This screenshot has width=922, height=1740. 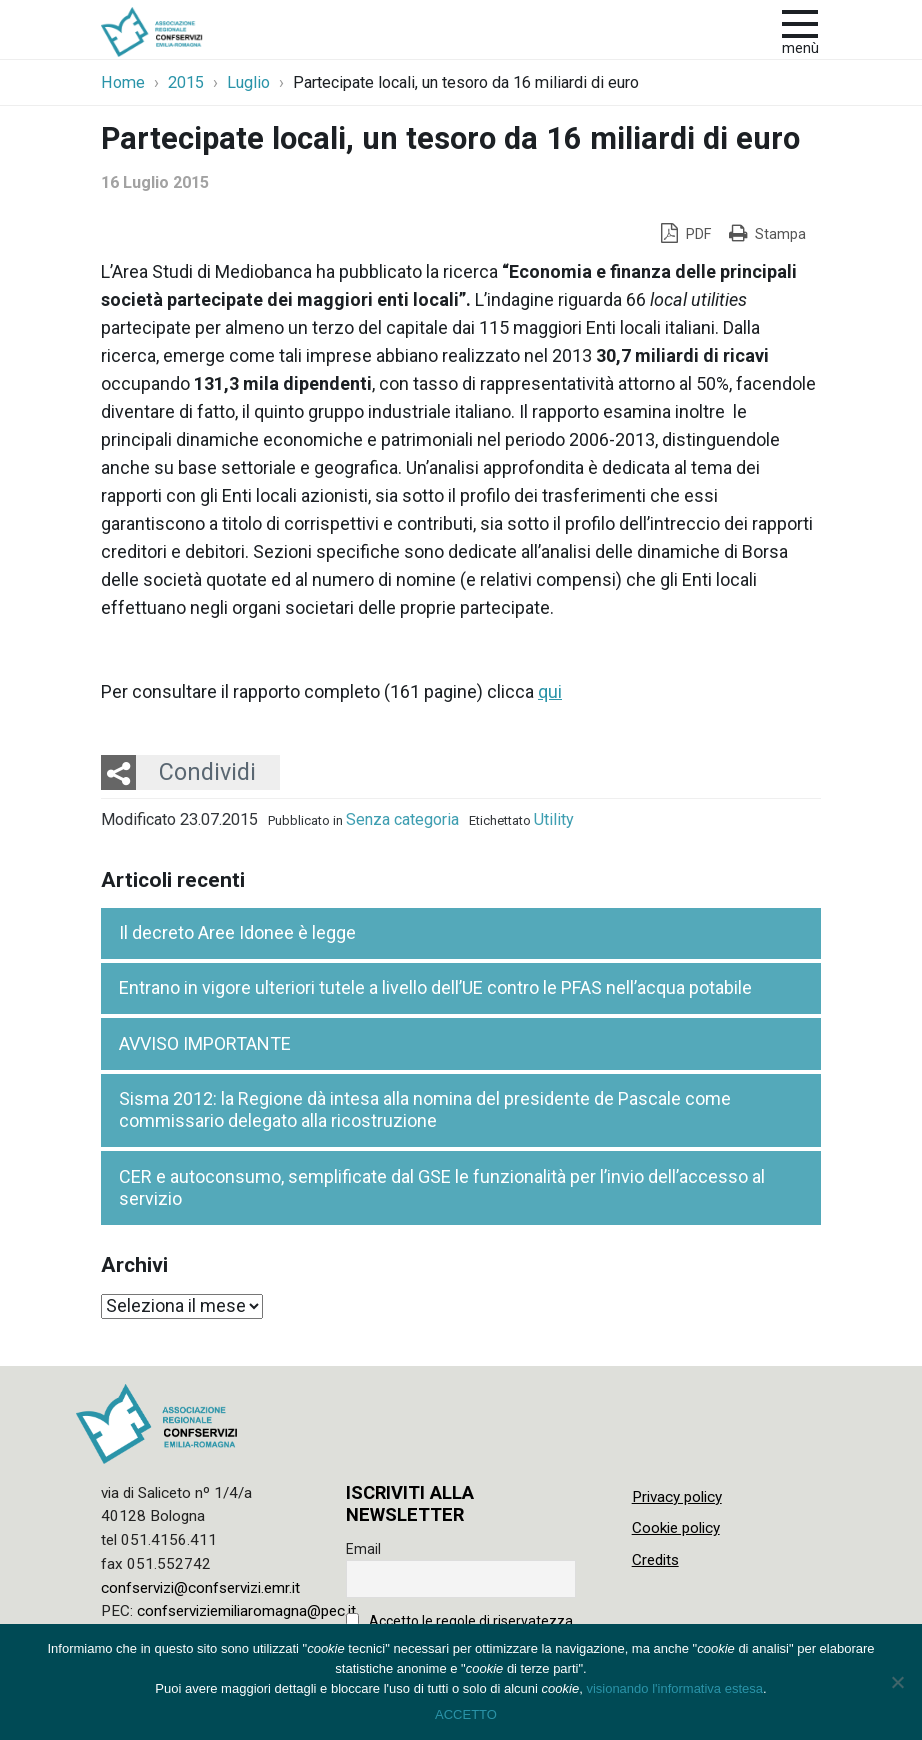 What do you see at coordinates (207, 772) in the screenshot?
I see `Condividi` at bounding box center [207, 772].